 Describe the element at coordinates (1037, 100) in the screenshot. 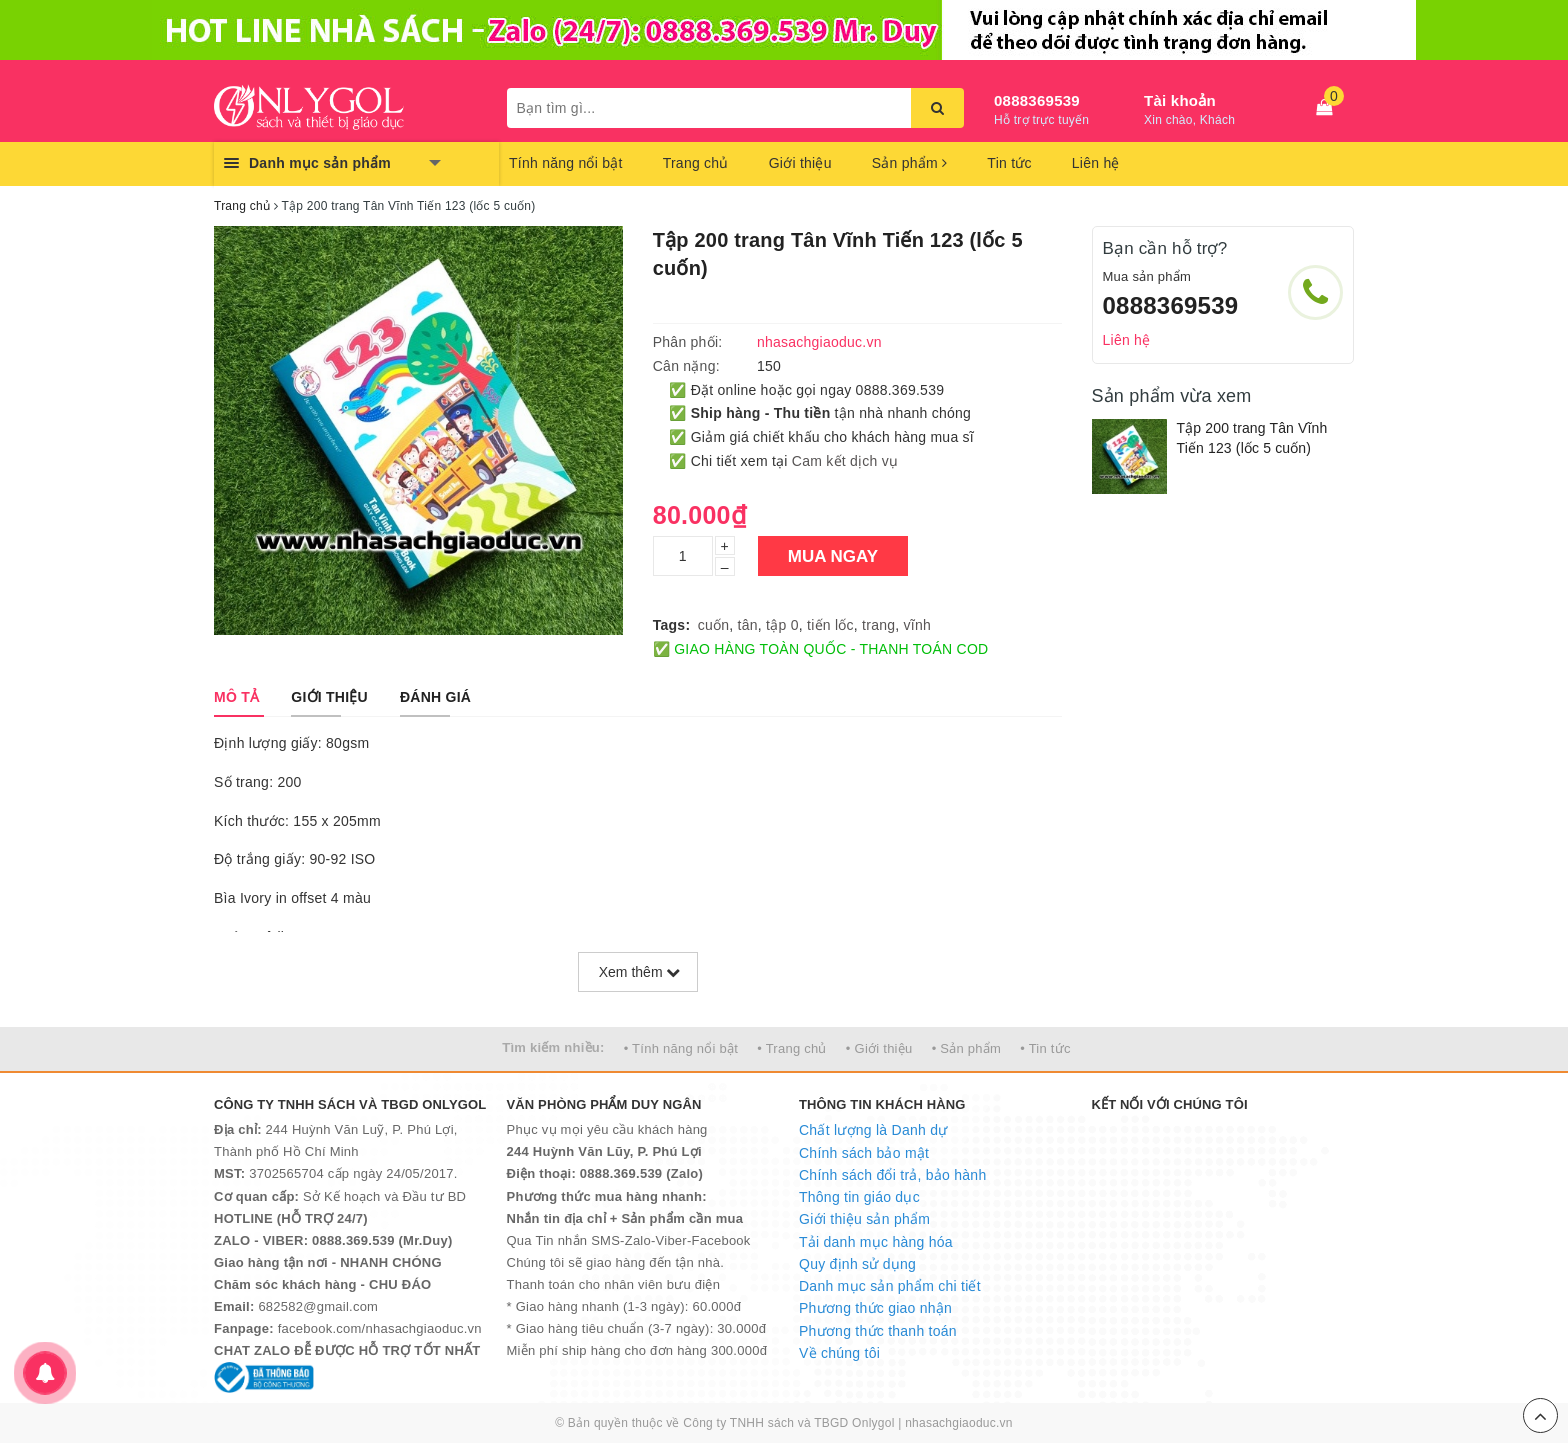

I see `0888369539` at that location.